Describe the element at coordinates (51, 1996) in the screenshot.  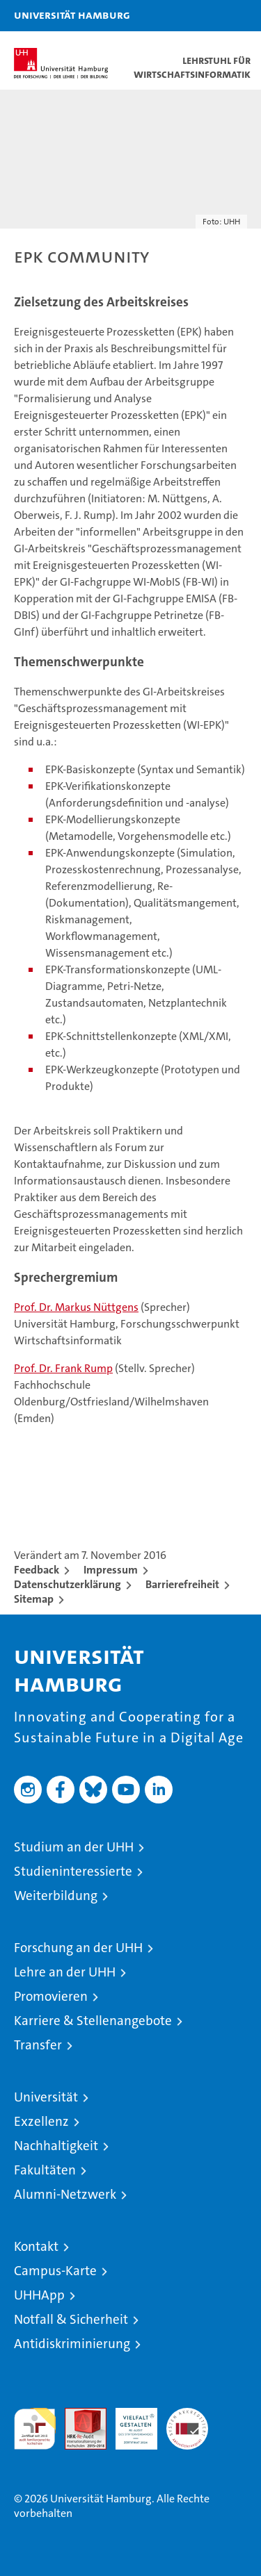
I see `Promovieren` at that location.